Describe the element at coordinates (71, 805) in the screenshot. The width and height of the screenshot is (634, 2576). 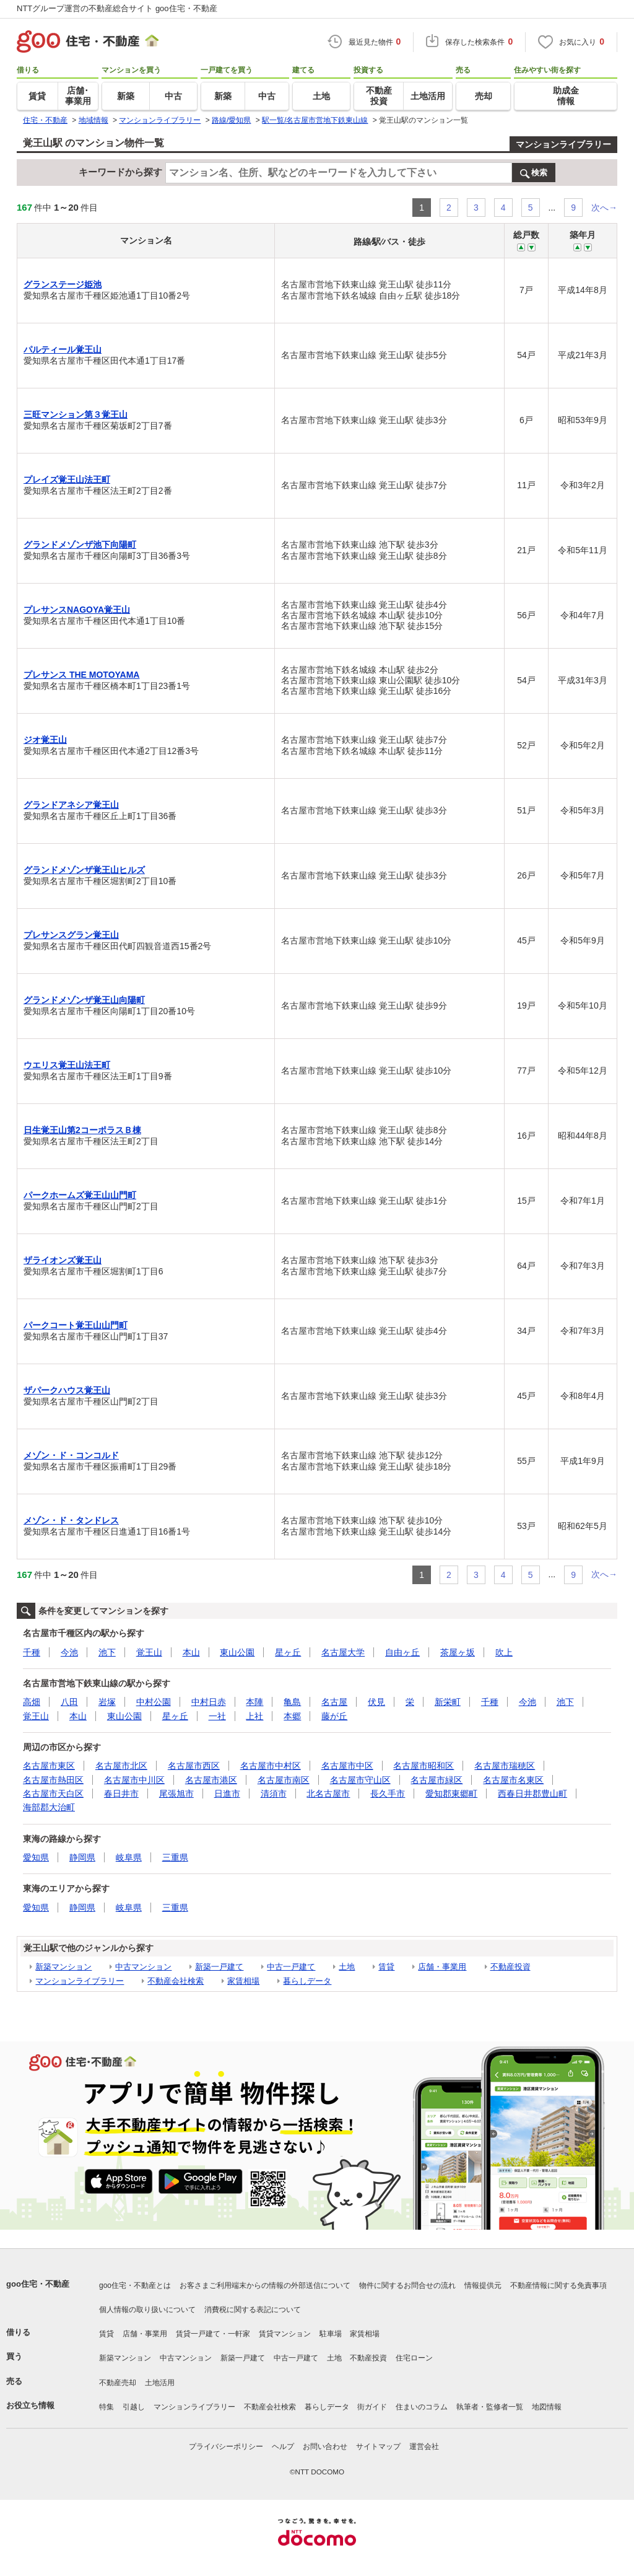
I see `グランドアネシア覚王山` at that location.